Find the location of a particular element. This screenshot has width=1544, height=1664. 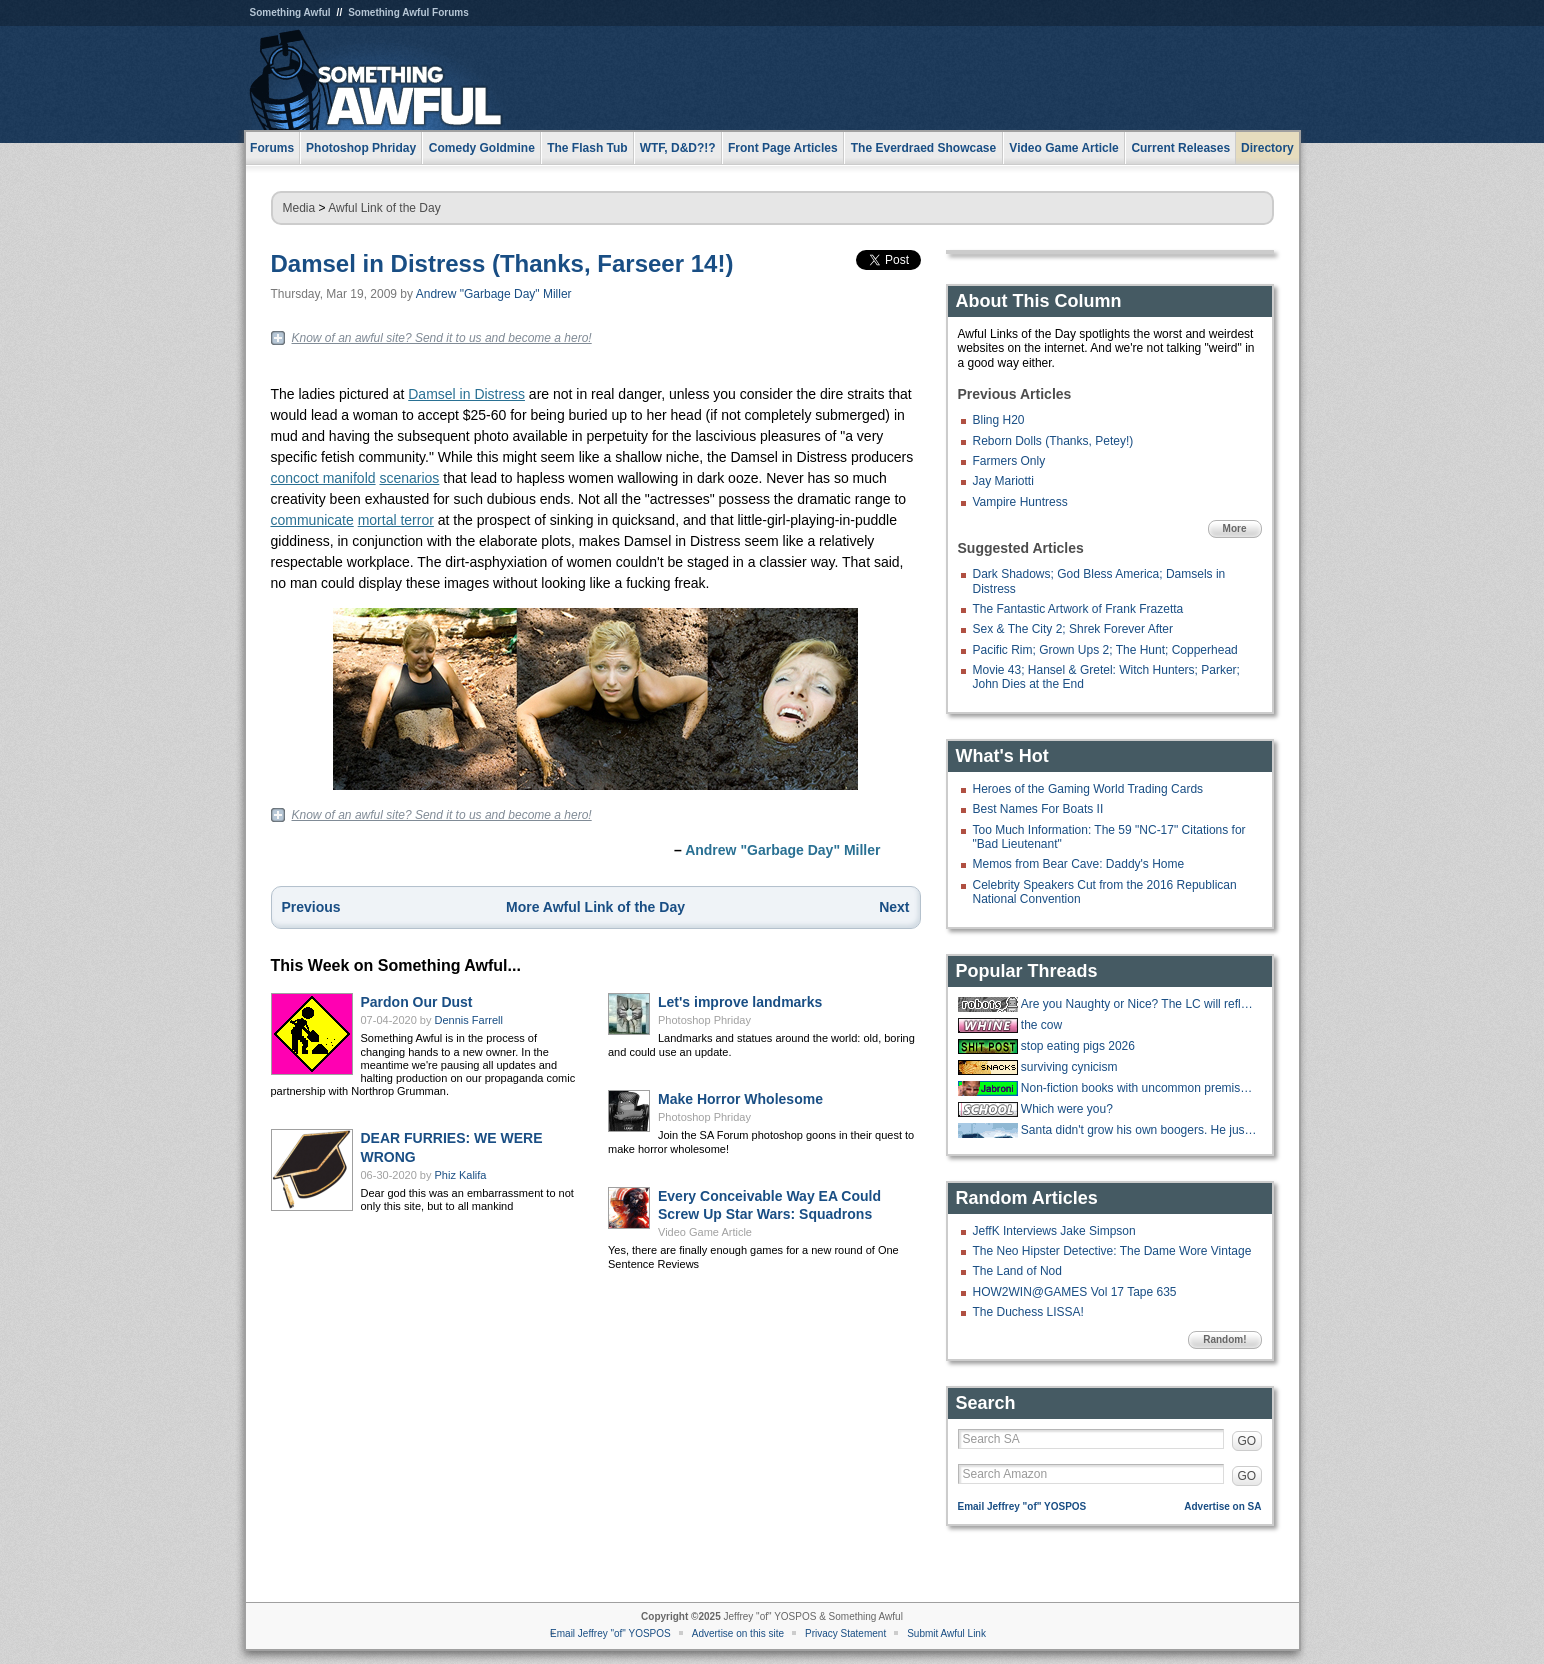

Andrew "Garbage Day" Miller is located at coordinates (494, 294).